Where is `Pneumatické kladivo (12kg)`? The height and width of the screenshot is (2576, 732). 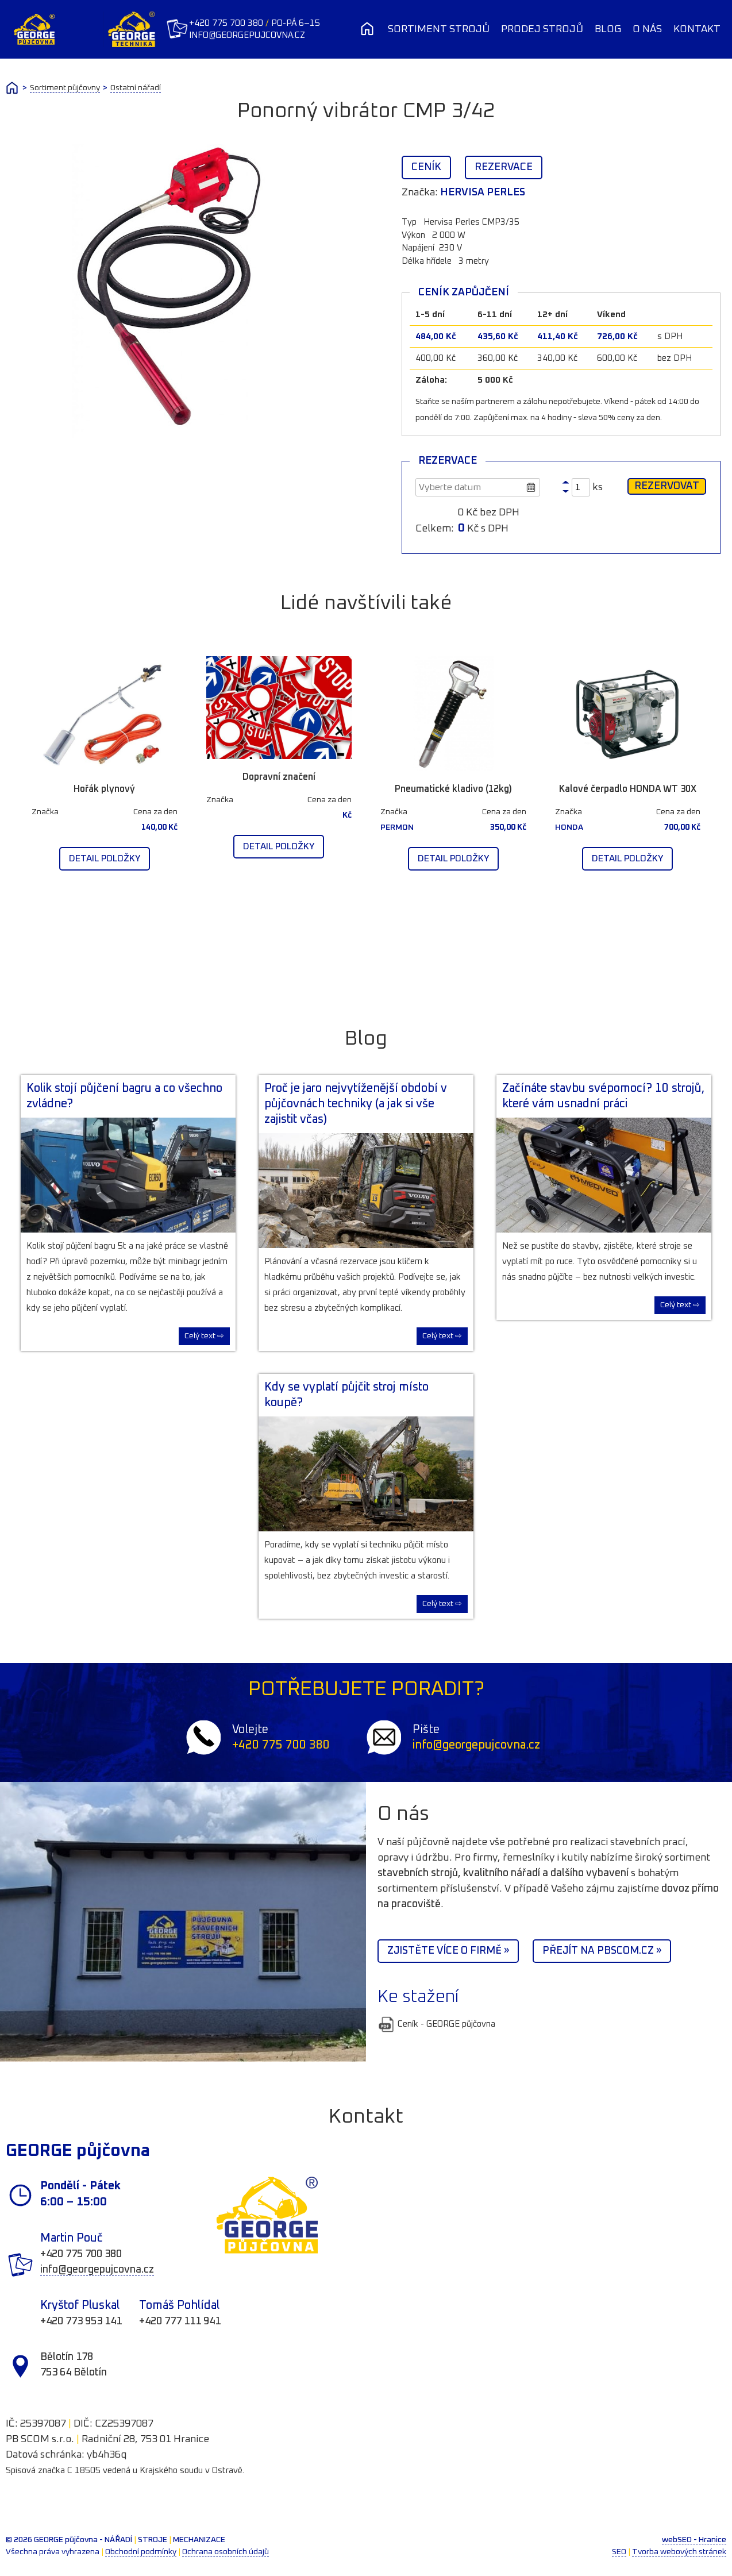
Pneumatické kladivo (12kg) is located at coordinates (453, 789).